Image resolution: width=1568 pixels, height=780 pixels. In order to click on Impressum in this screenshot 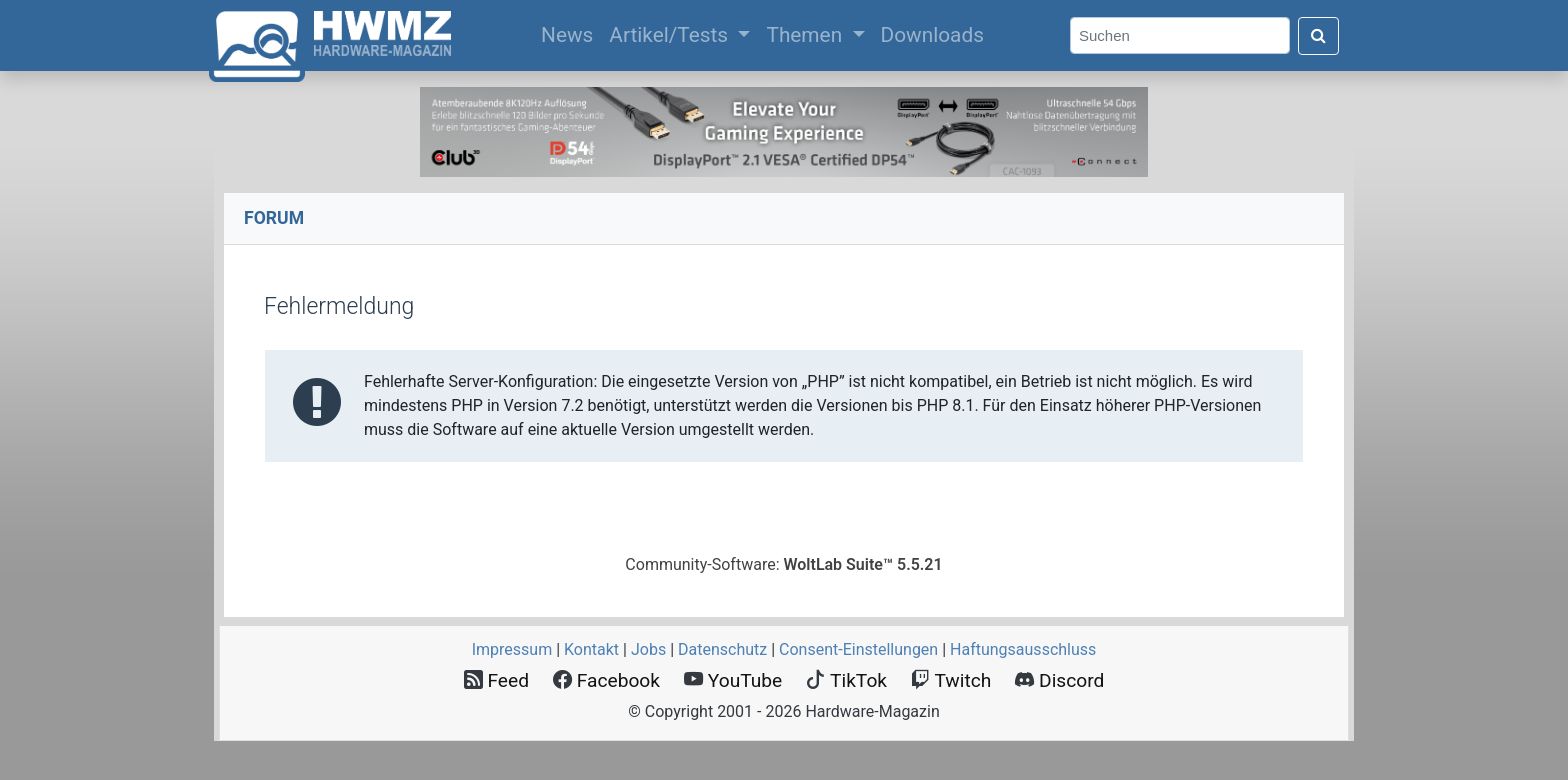, I will do `click(512, 649)`.